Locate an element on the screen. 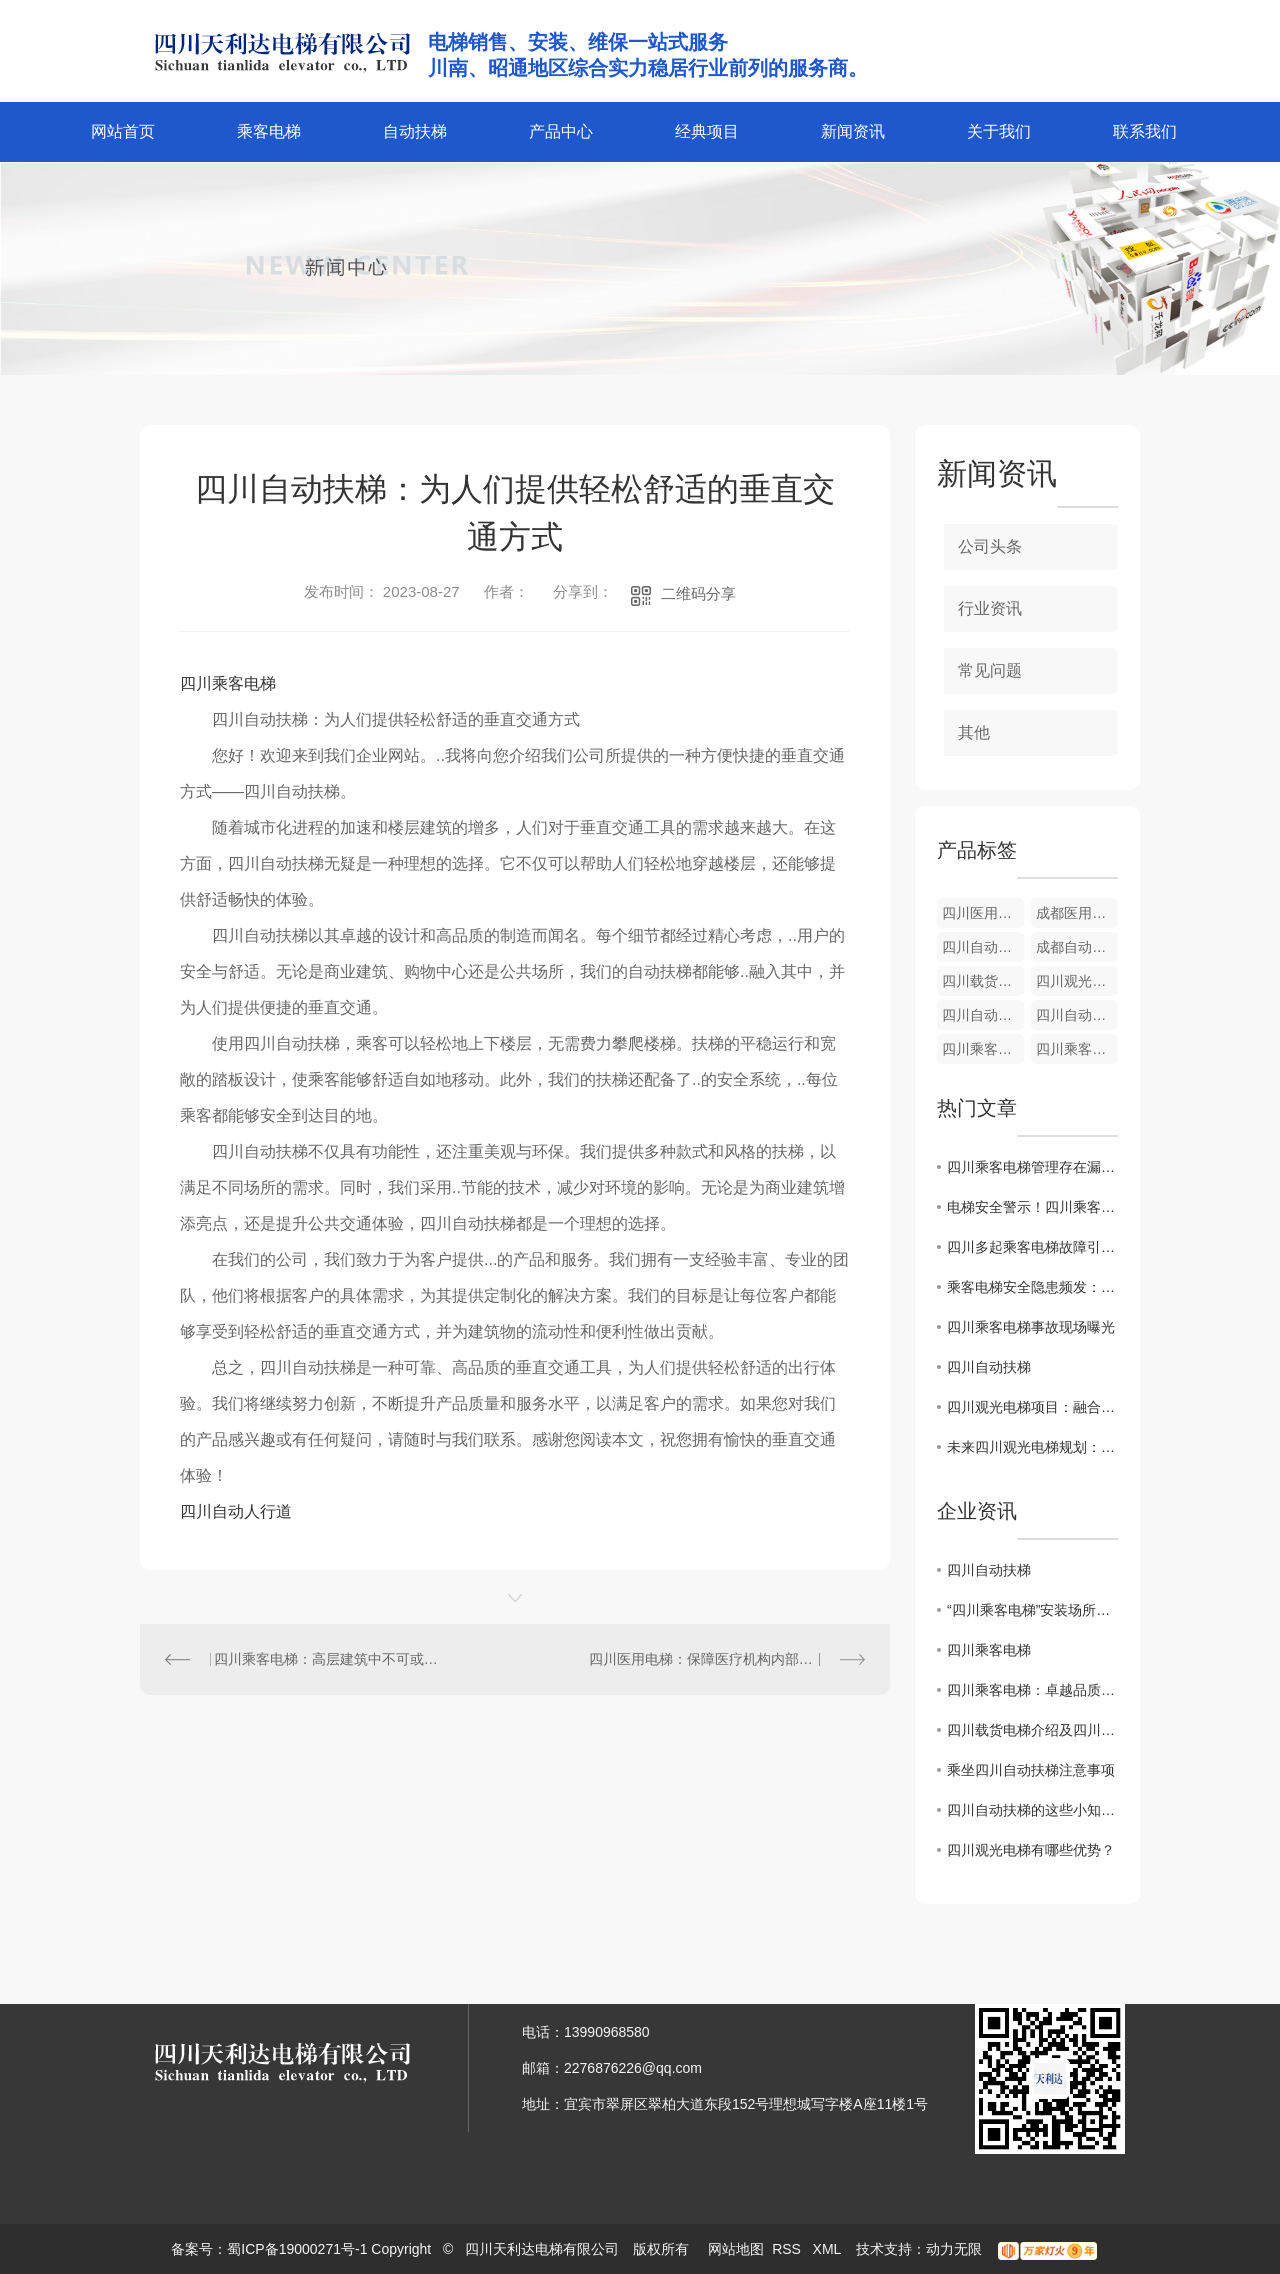  自动扶梯 is located at coordinates (415, 131).